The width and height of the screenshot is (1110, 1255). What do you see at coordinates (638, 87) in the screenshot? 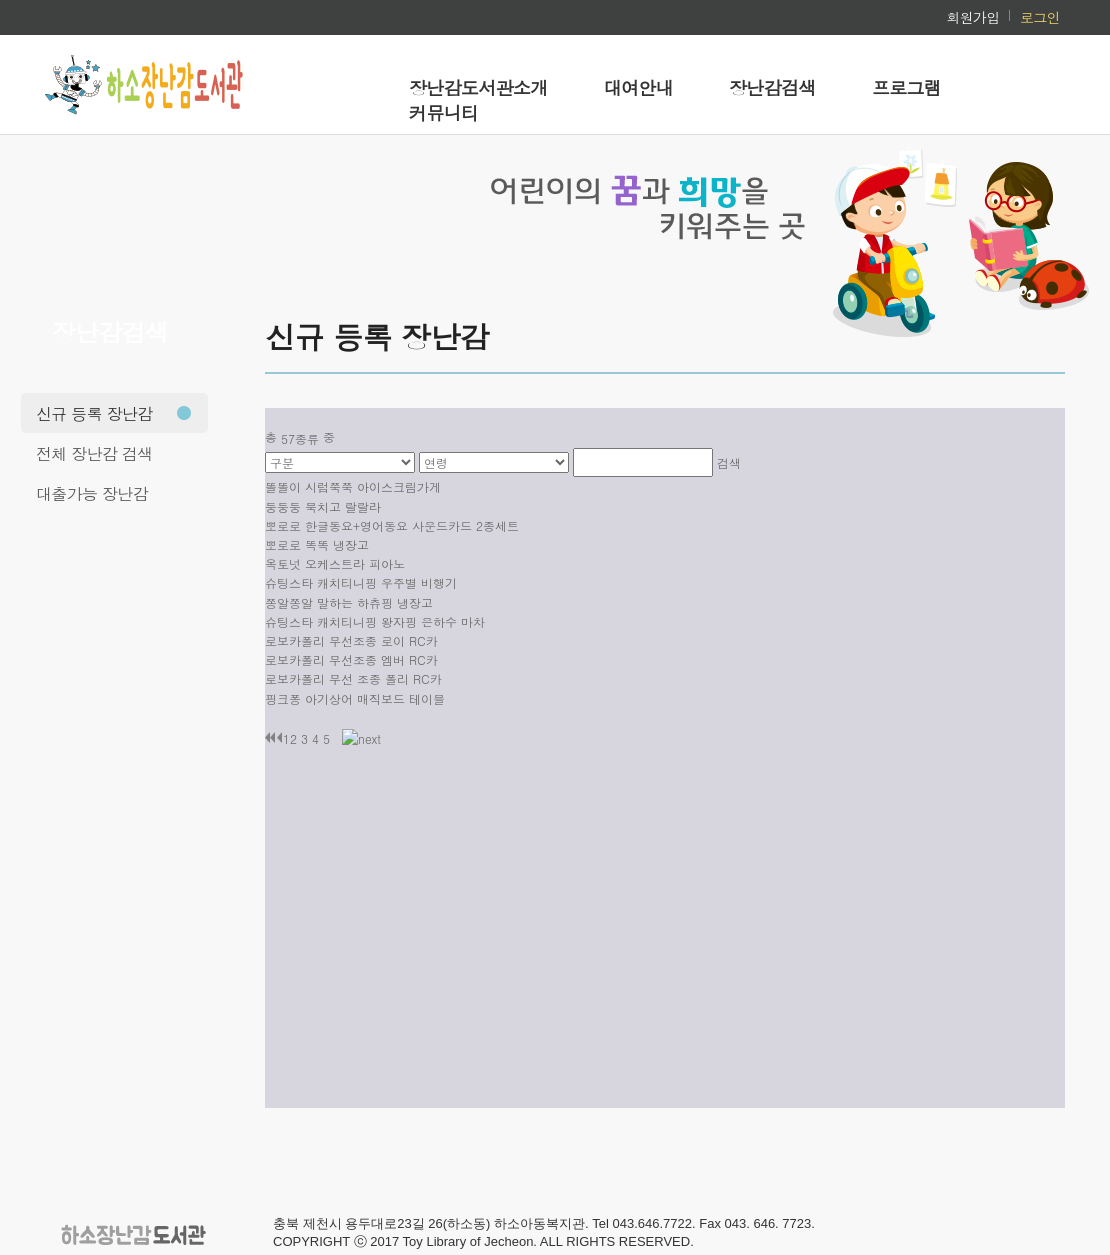
I see `대여안내` at bounding box center [638, 87].